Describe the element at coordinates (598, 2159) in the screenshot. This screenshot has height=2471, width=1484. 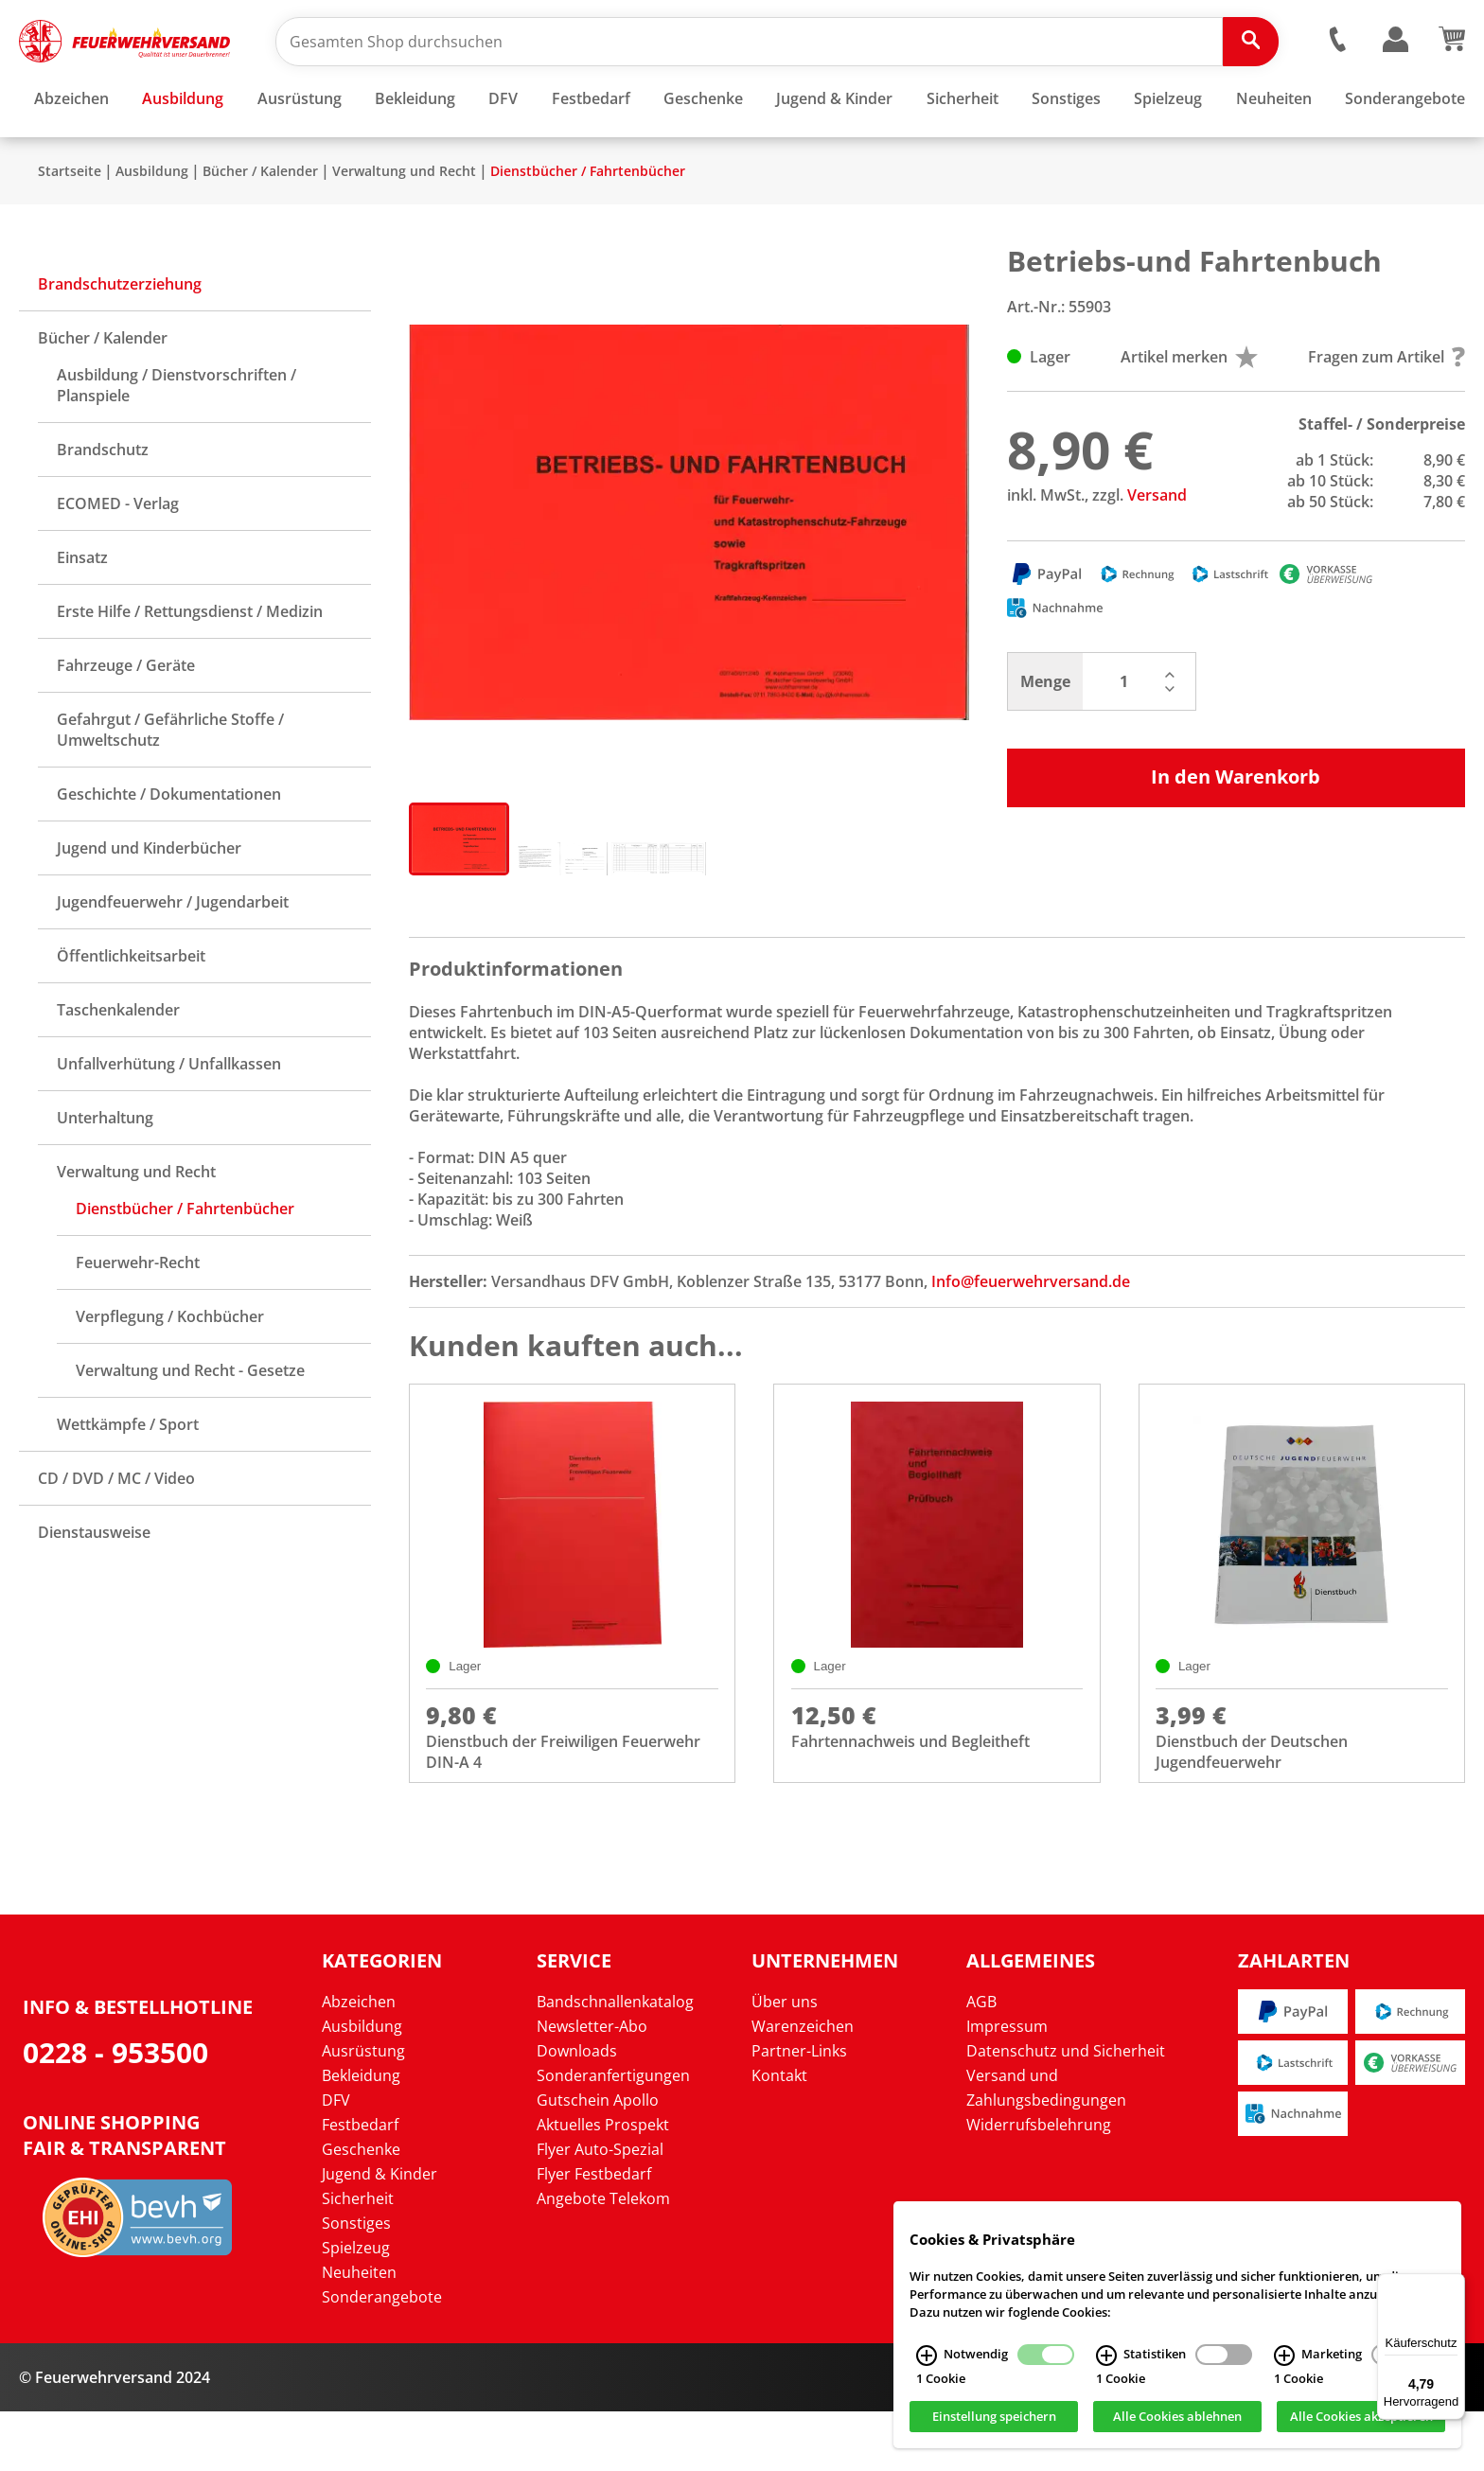
I see `Gutschein Apollo` at that location.